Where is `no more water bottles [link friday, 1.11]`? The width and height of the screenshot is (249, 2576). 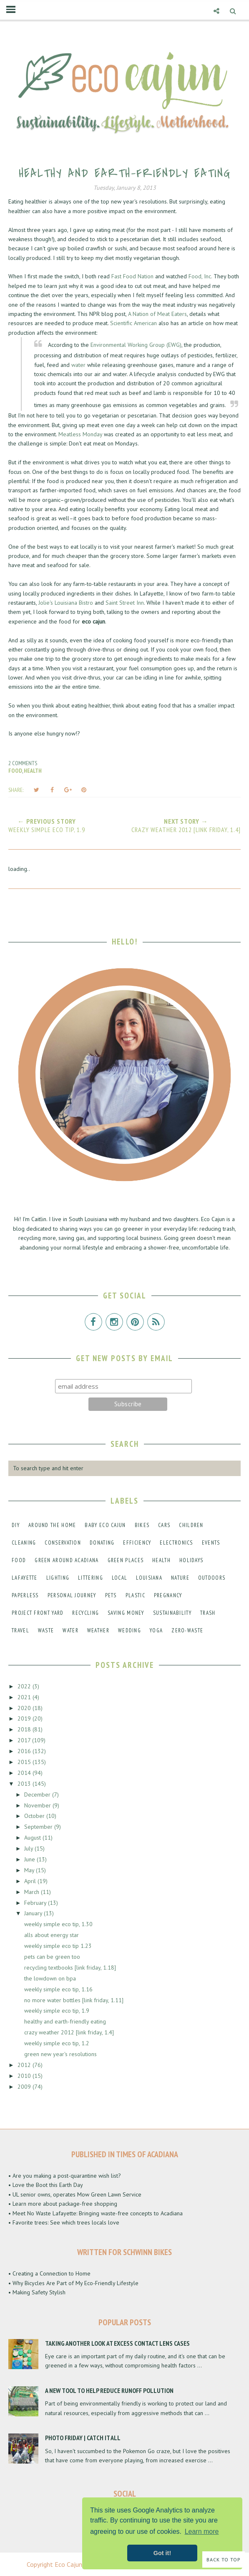 no more water bottles [link friday, 1.11] is located at coordinates (73, 2000).